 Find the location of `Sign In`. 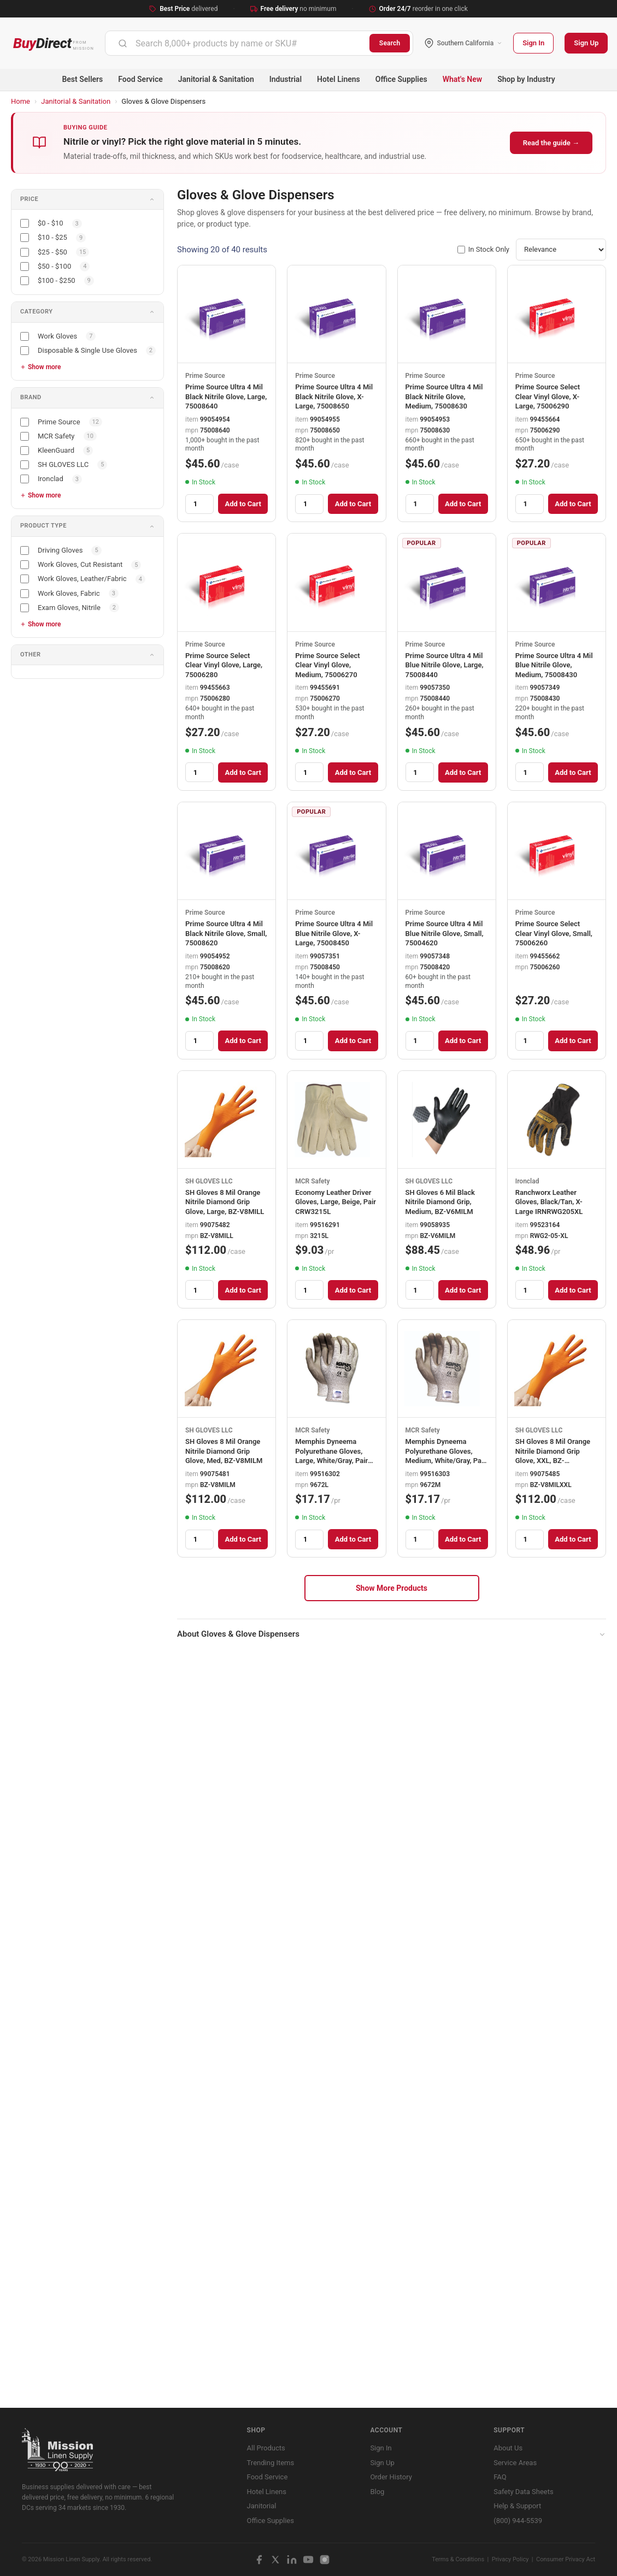

Sign In is located at coordinates (533, 43).